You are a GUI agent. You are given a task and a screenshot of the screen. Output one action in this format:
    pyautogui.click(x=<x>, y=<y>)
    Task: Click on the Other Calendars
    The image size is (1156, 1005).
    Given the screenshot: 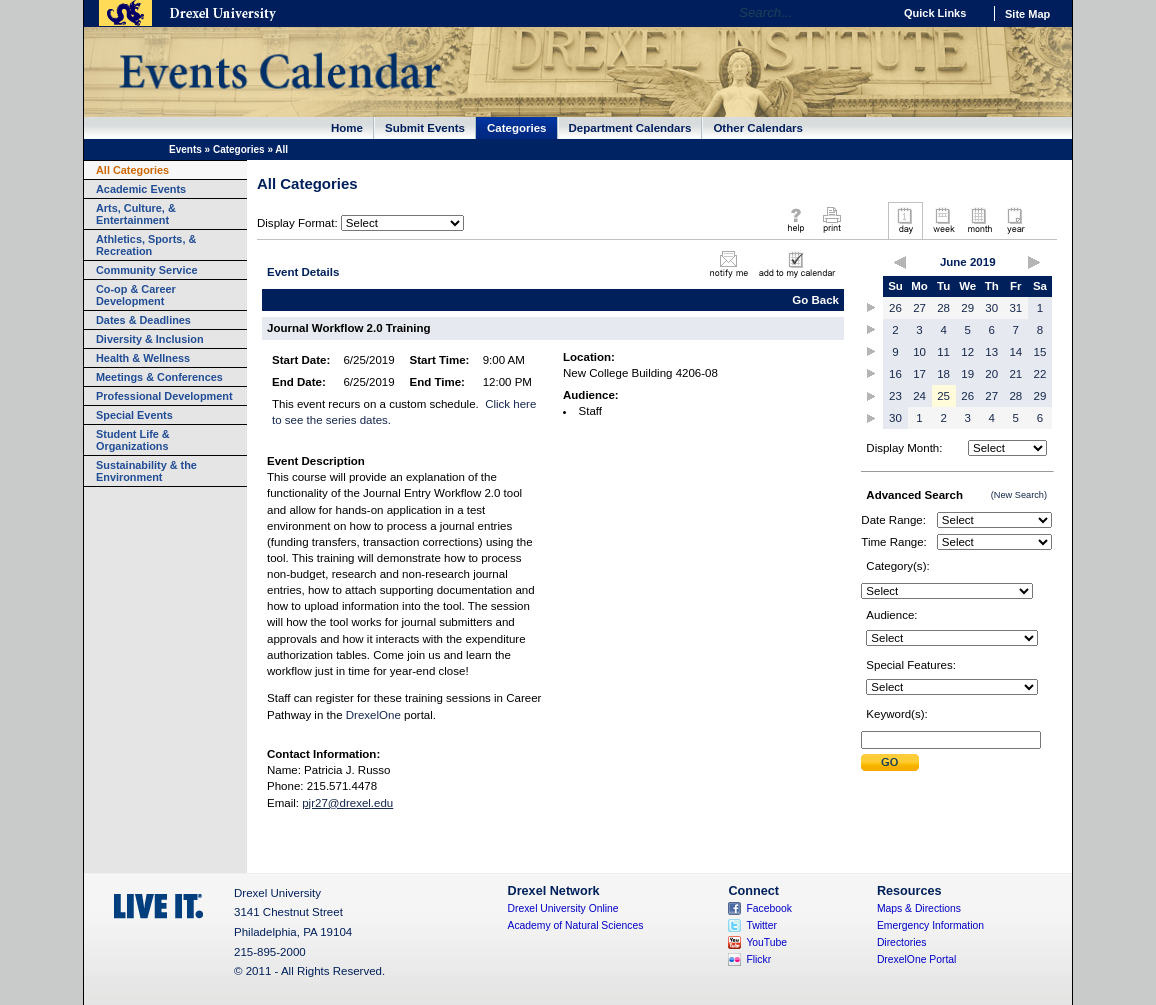 What is the action you would take?
    pyautogui.click(x=758, y=128)
    